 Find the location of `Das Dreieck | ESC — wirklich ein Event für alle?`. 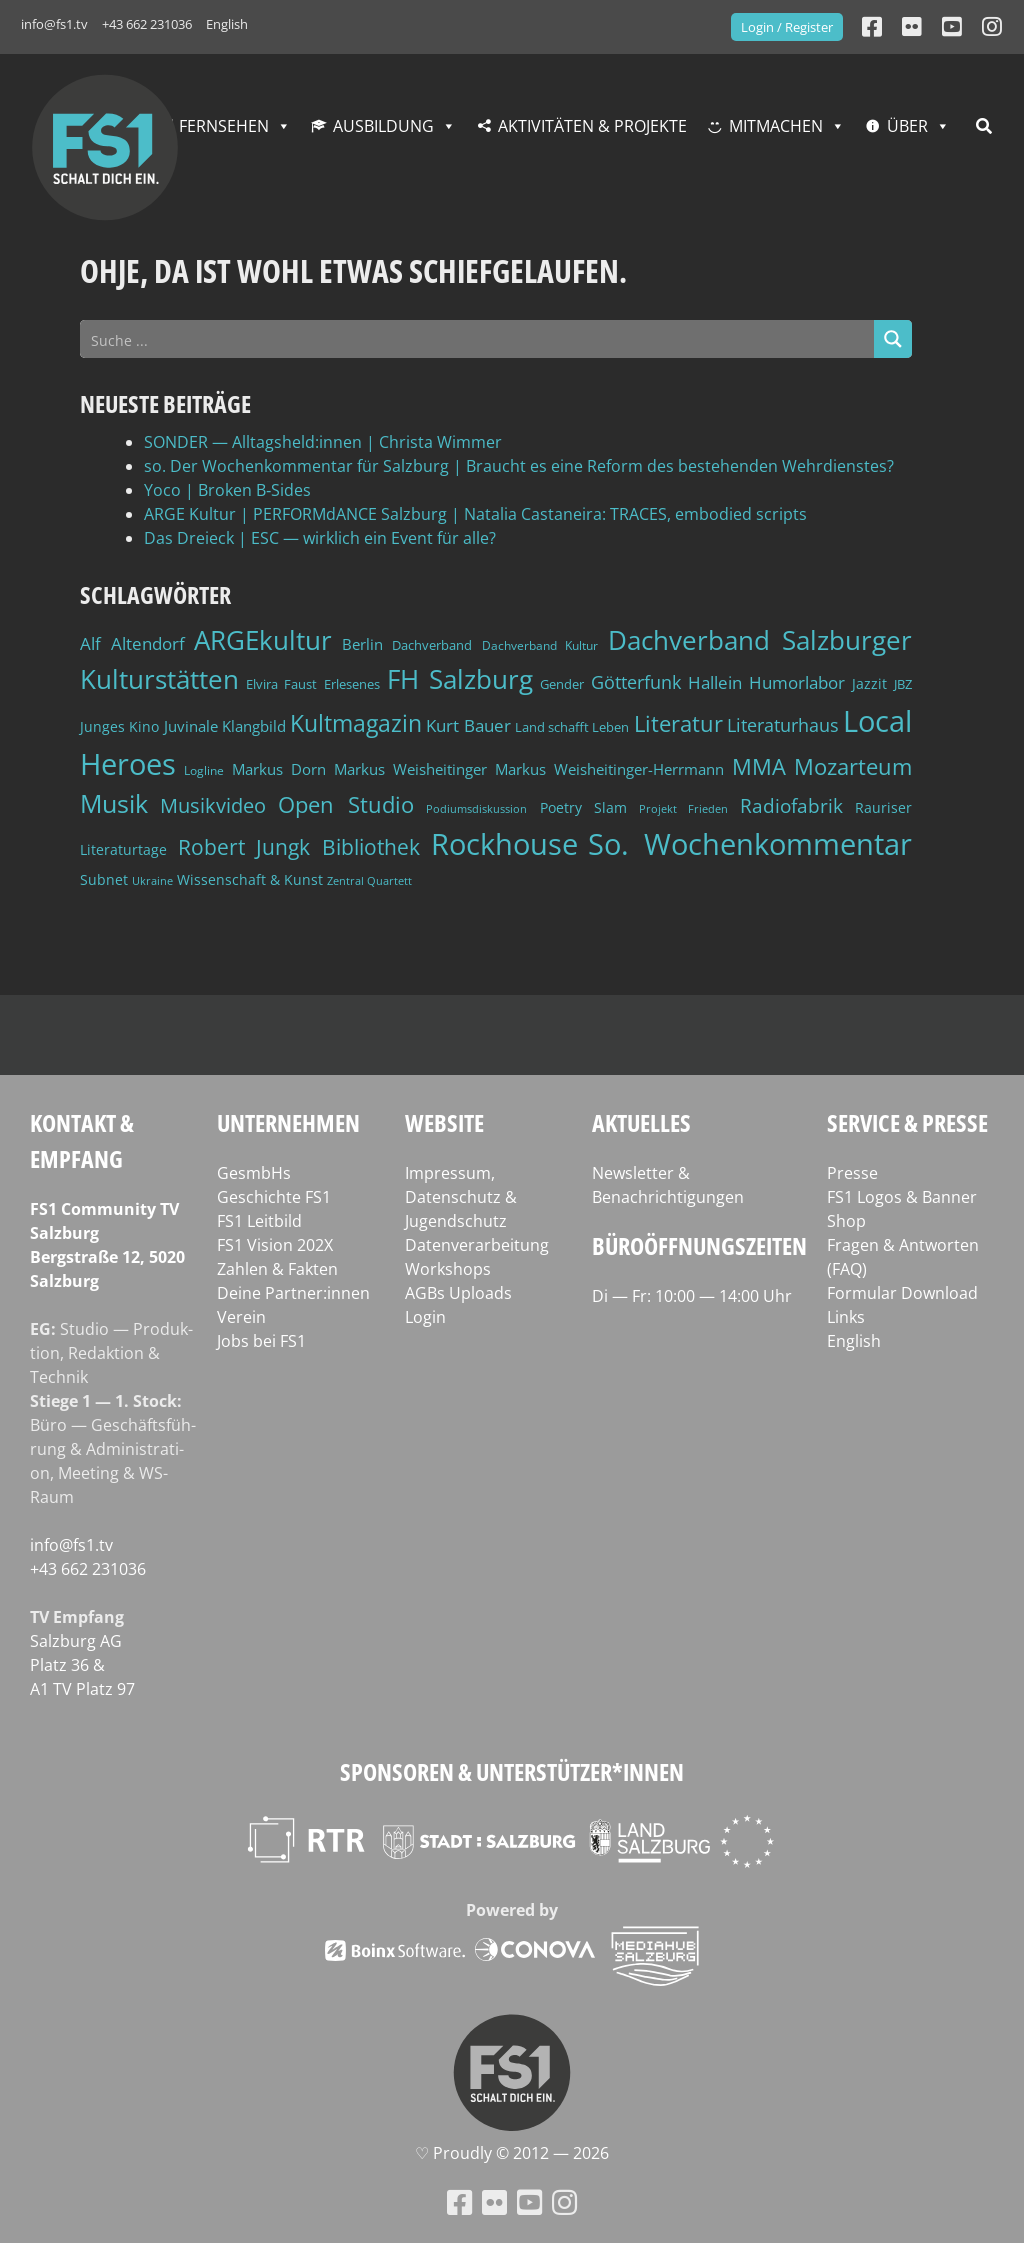

Das Dreieck | ESC — wirklich ein Event für alle? is located at coordinates (320, 538).